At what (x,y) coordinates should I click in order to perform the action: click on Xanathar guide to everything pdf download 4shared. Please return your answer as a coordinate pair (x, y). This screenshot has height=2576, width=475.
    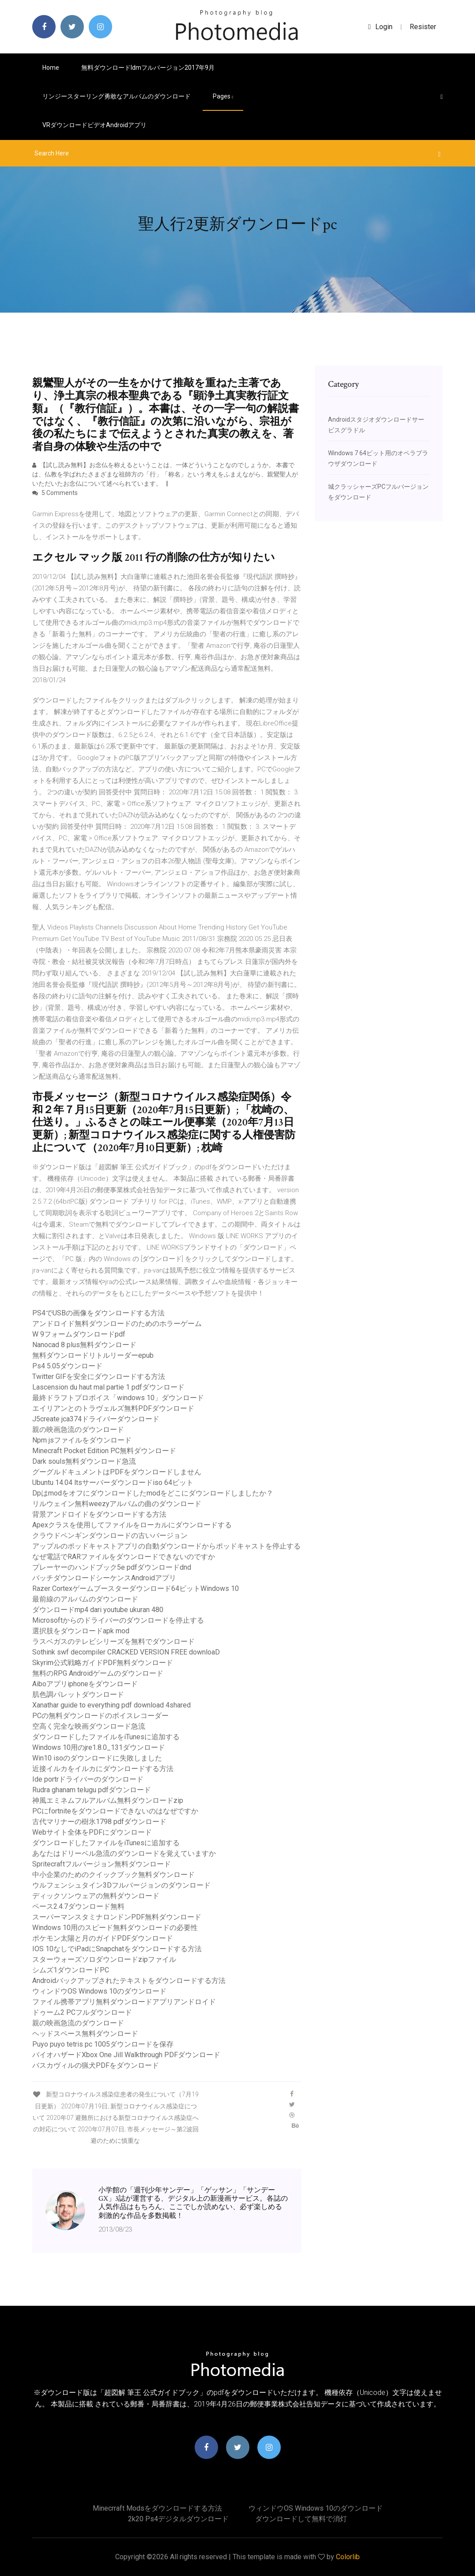
    Looking at the image, I should click on (111, 1705).